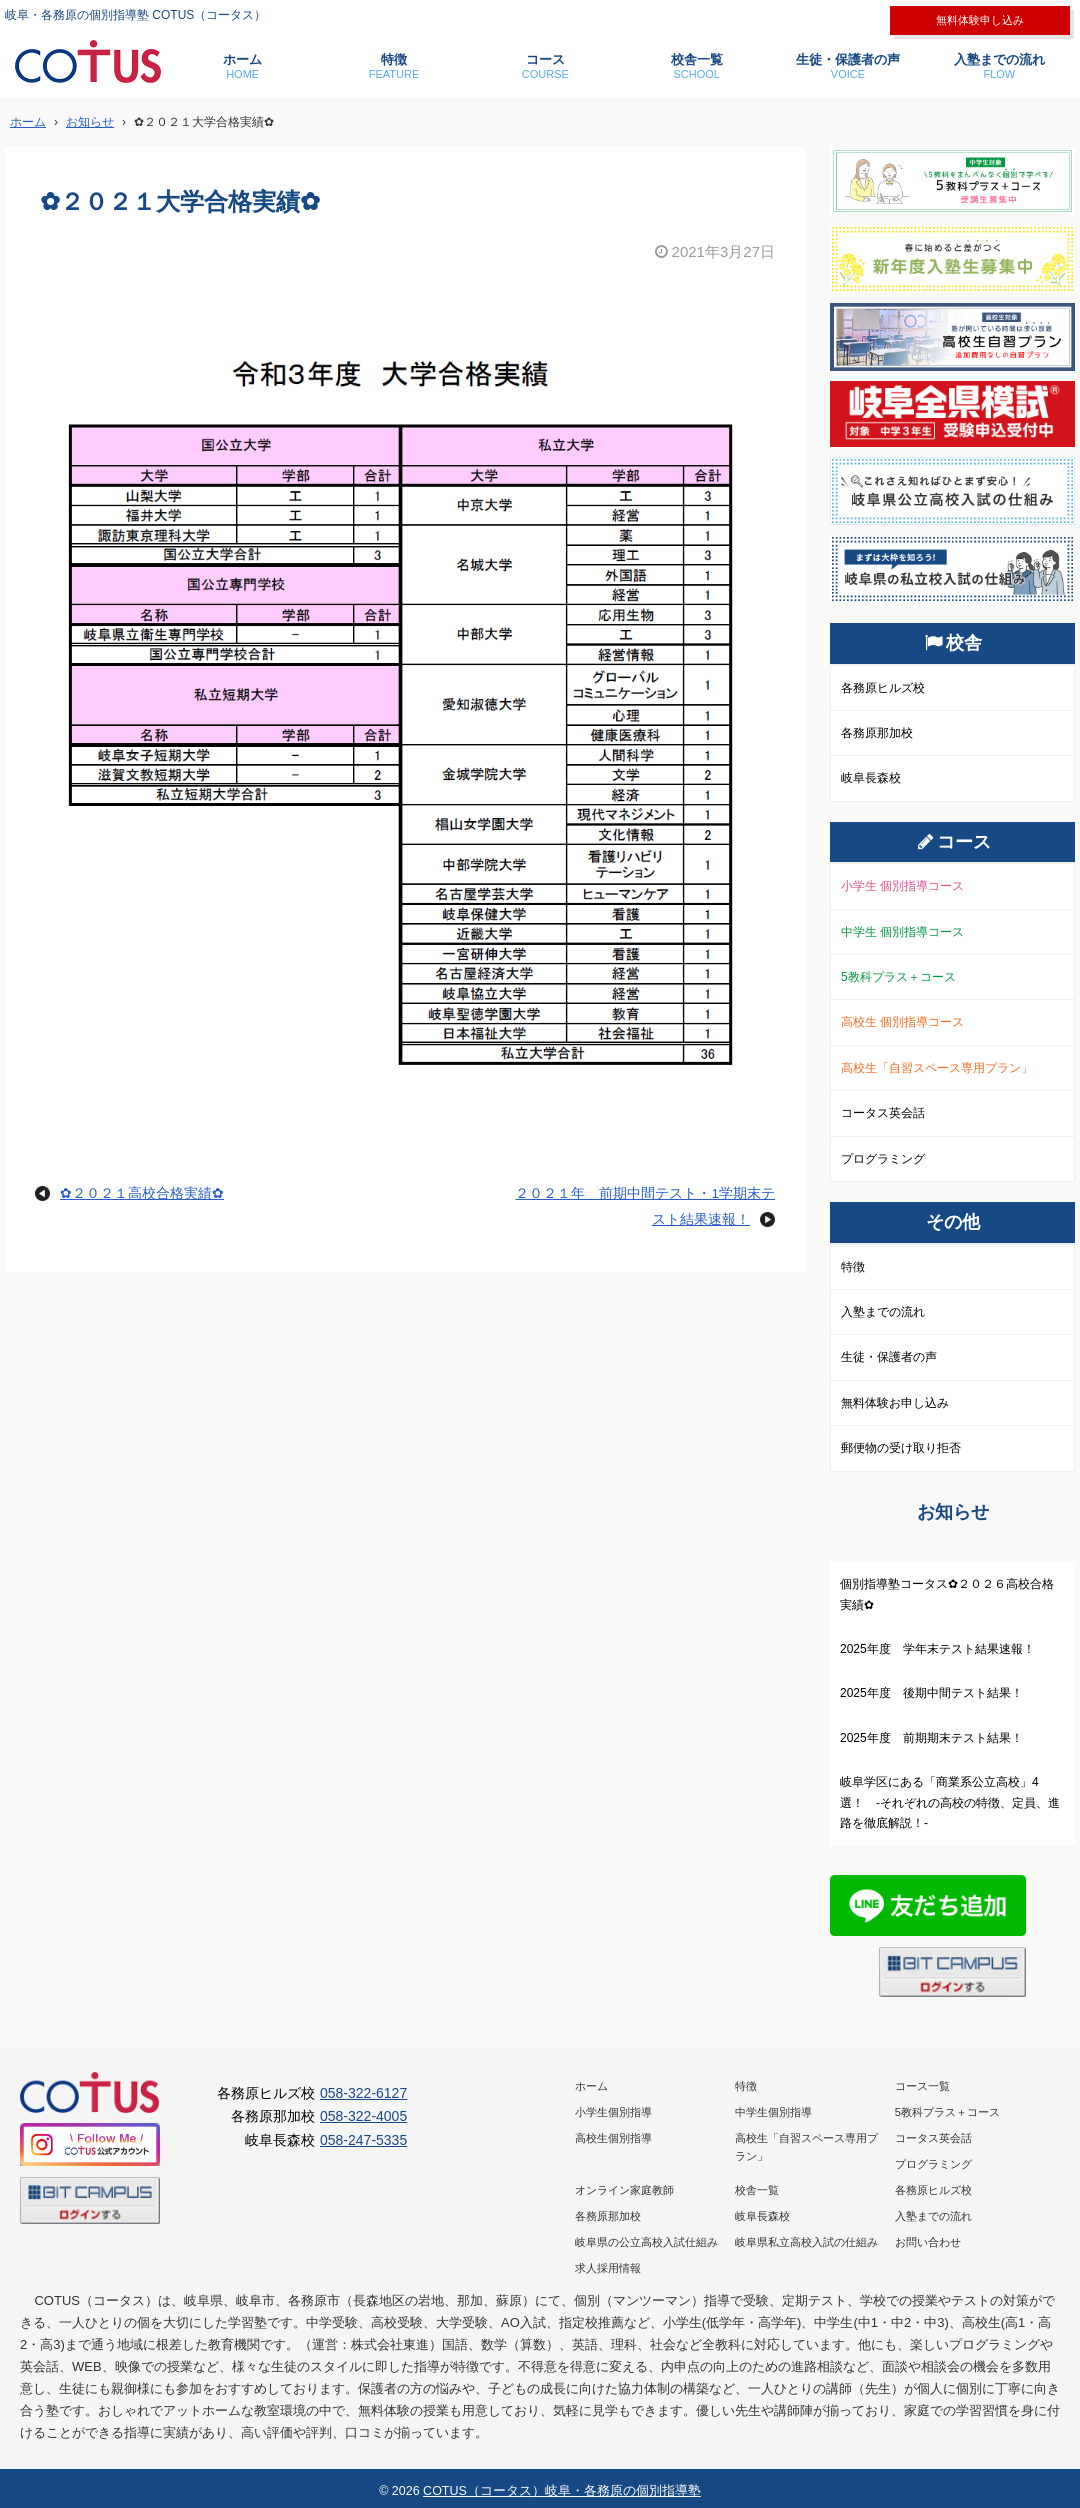 The image size is (1080, 2508). What do you see at coordinates (980, 20) in the screenshot?
I see `無料体験申し込み` at bounding box center [980, 20].